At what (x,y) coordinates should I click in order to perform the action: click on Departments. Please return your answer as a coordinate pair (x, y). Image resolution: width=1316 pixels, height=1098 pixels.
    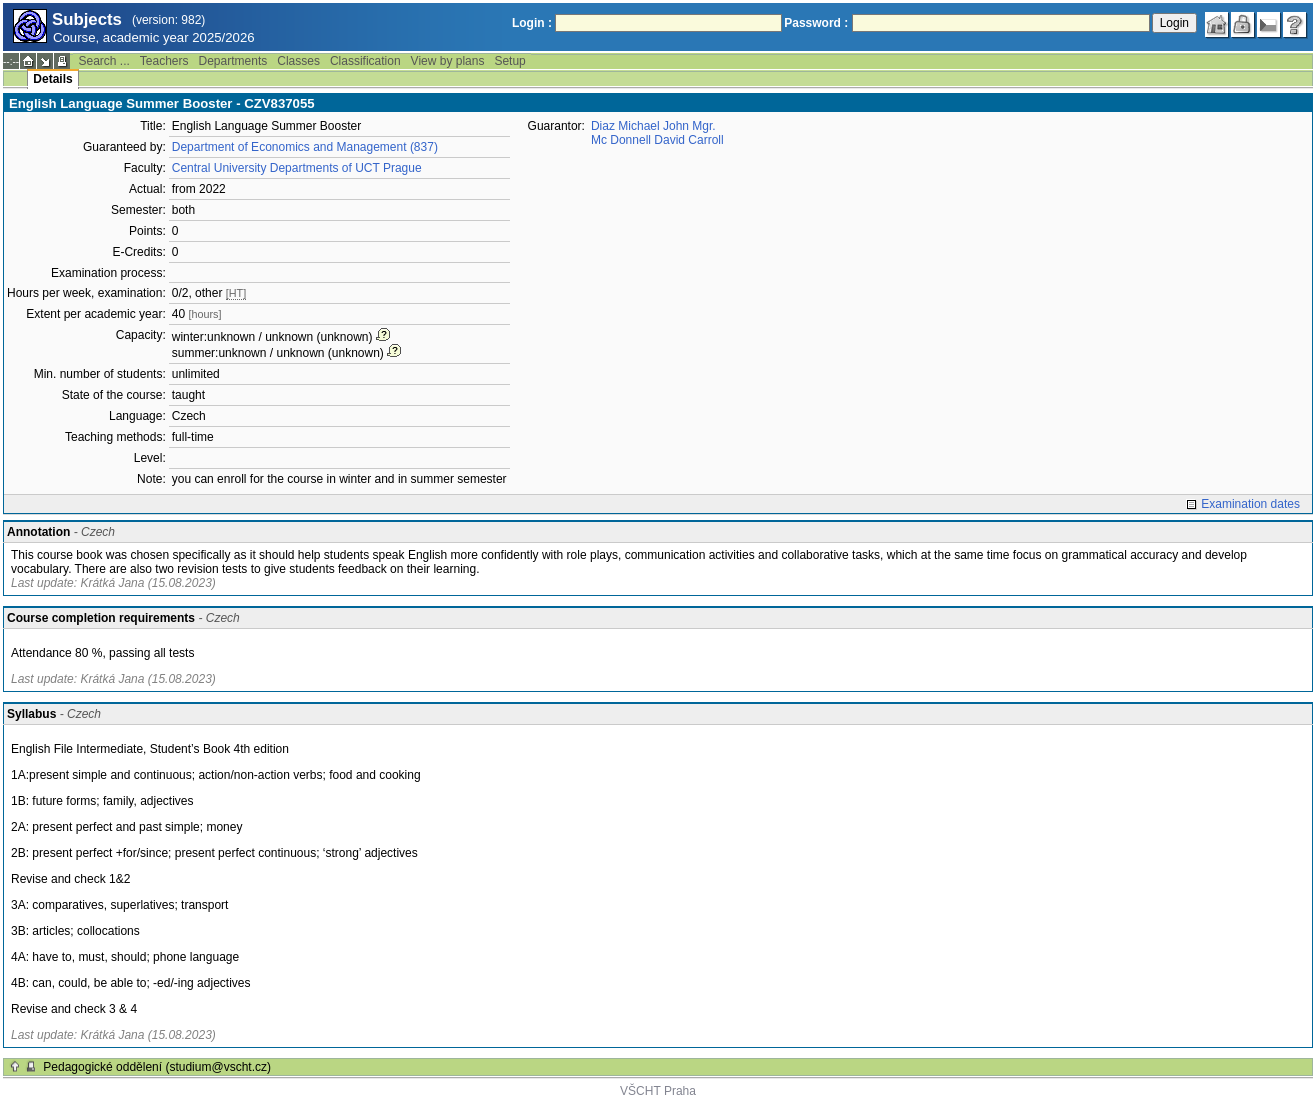
    Looking at the image, I should click on (233, 61).